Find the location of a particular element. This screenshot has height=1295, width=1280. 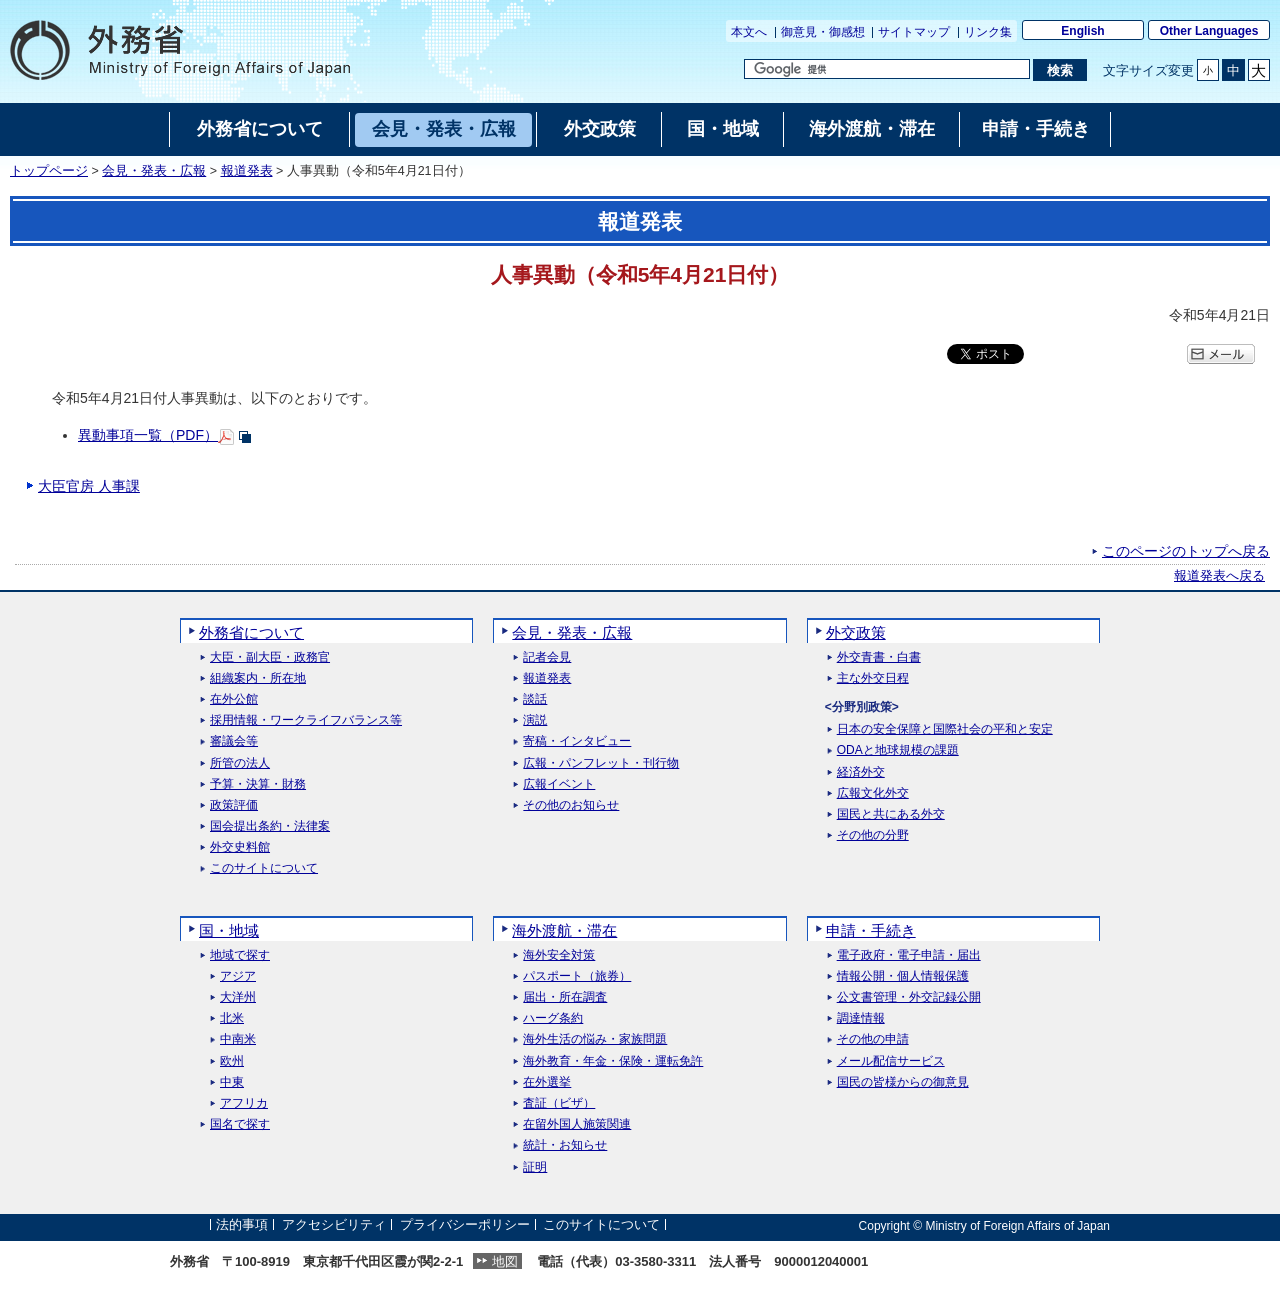

申請・手続き is located at coordinates (871, 930).